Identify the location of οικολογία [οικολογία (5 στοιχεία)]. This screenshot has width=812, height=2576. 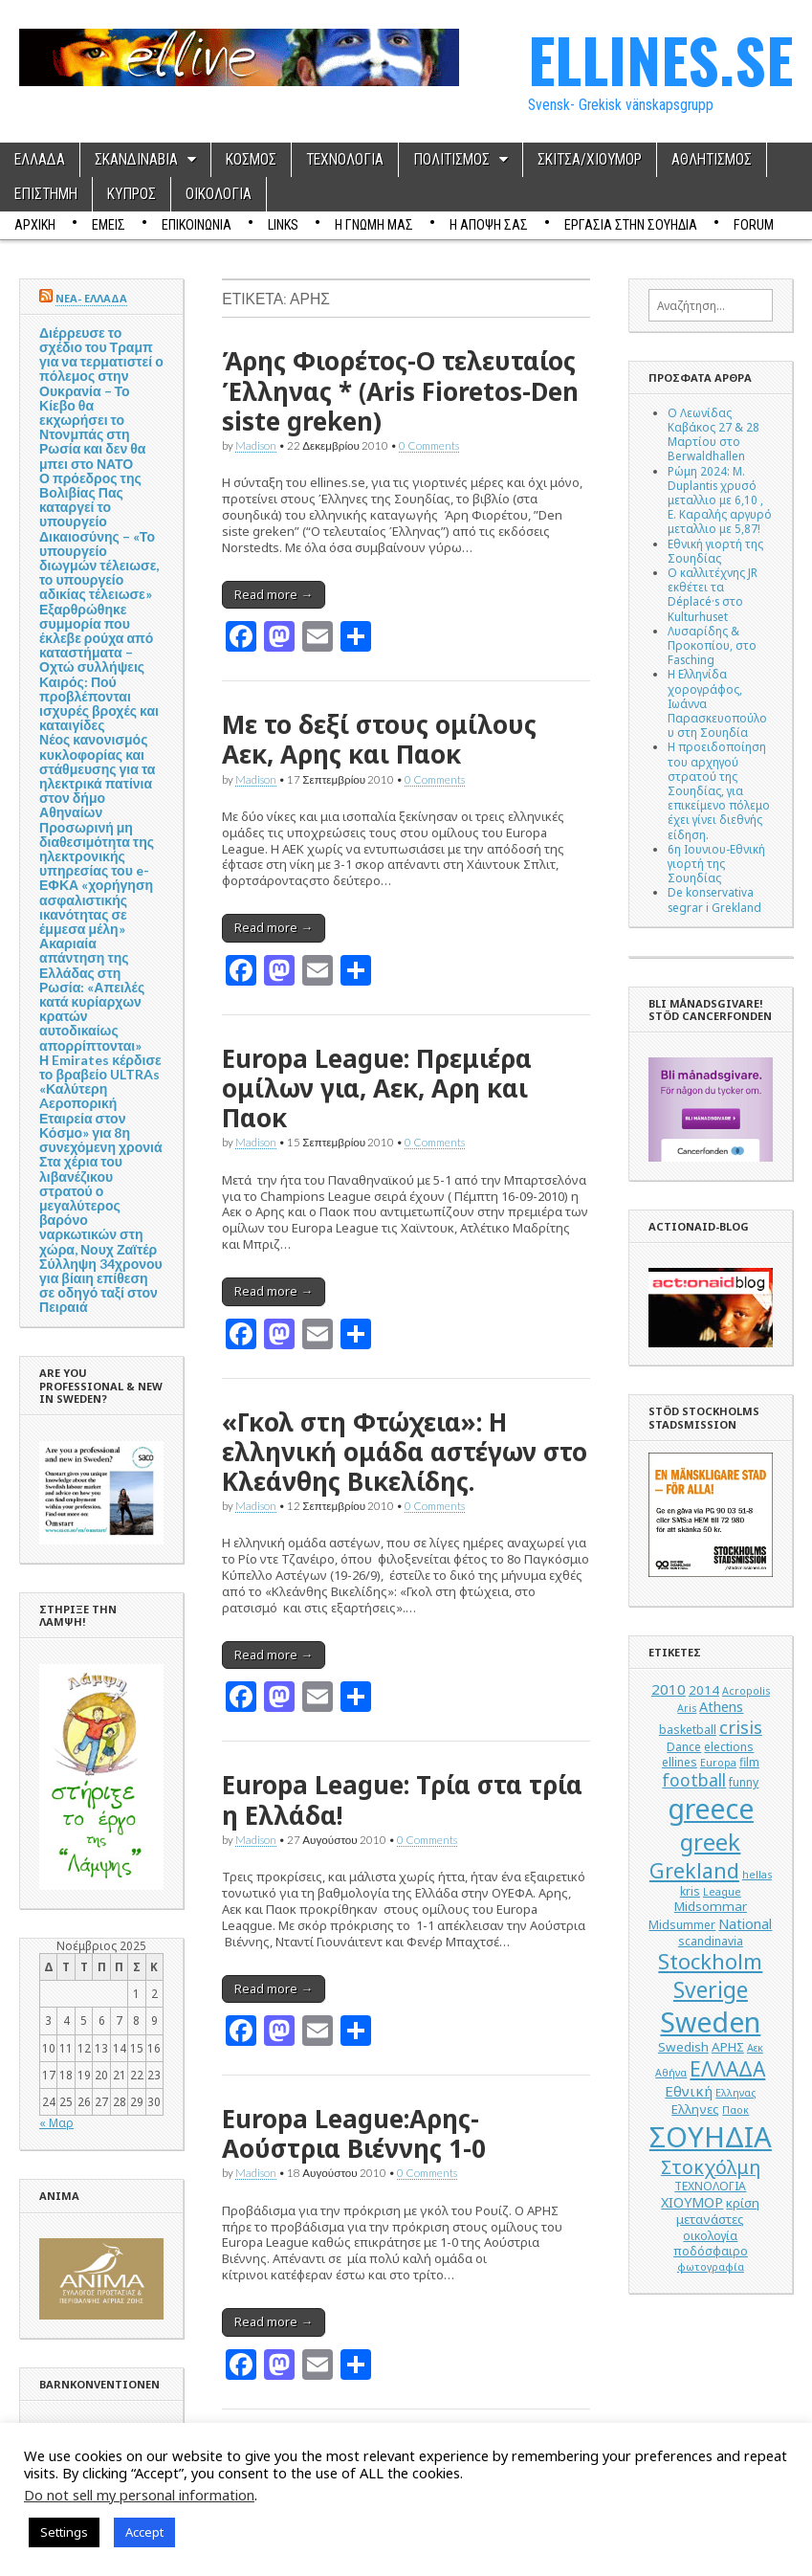
(710, 2236).